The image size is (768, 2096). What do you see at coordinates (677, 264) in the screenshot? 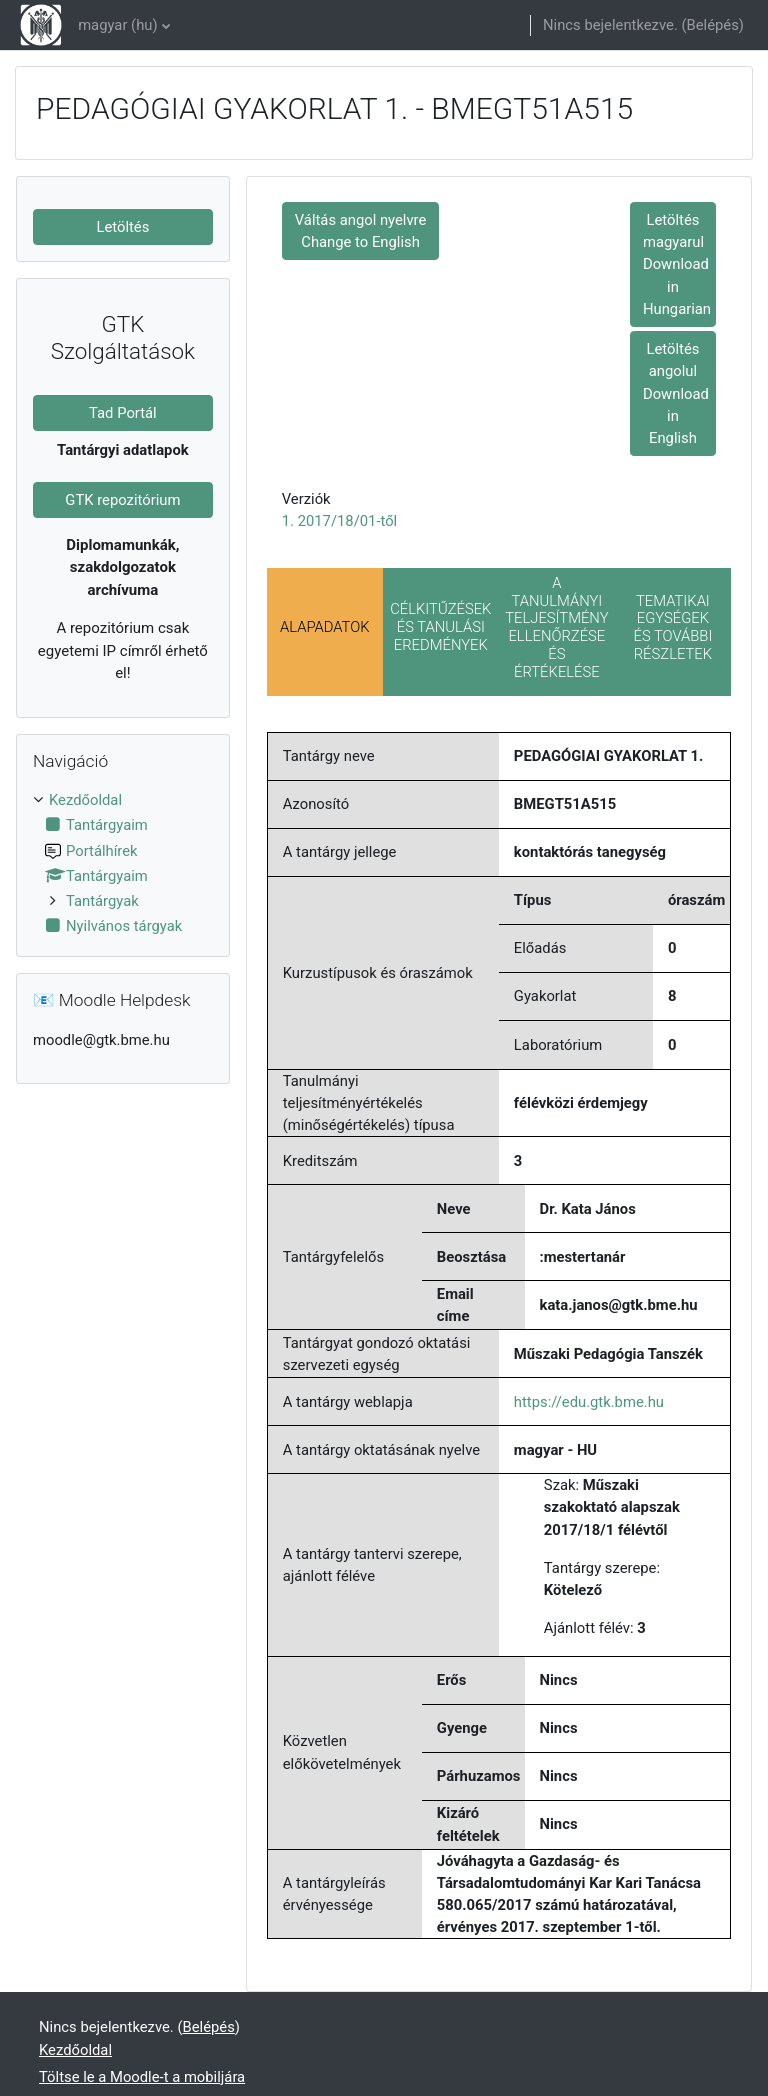
I see `Letöltés magyarul Download in Hungarian` at bounding box center [677, 264].